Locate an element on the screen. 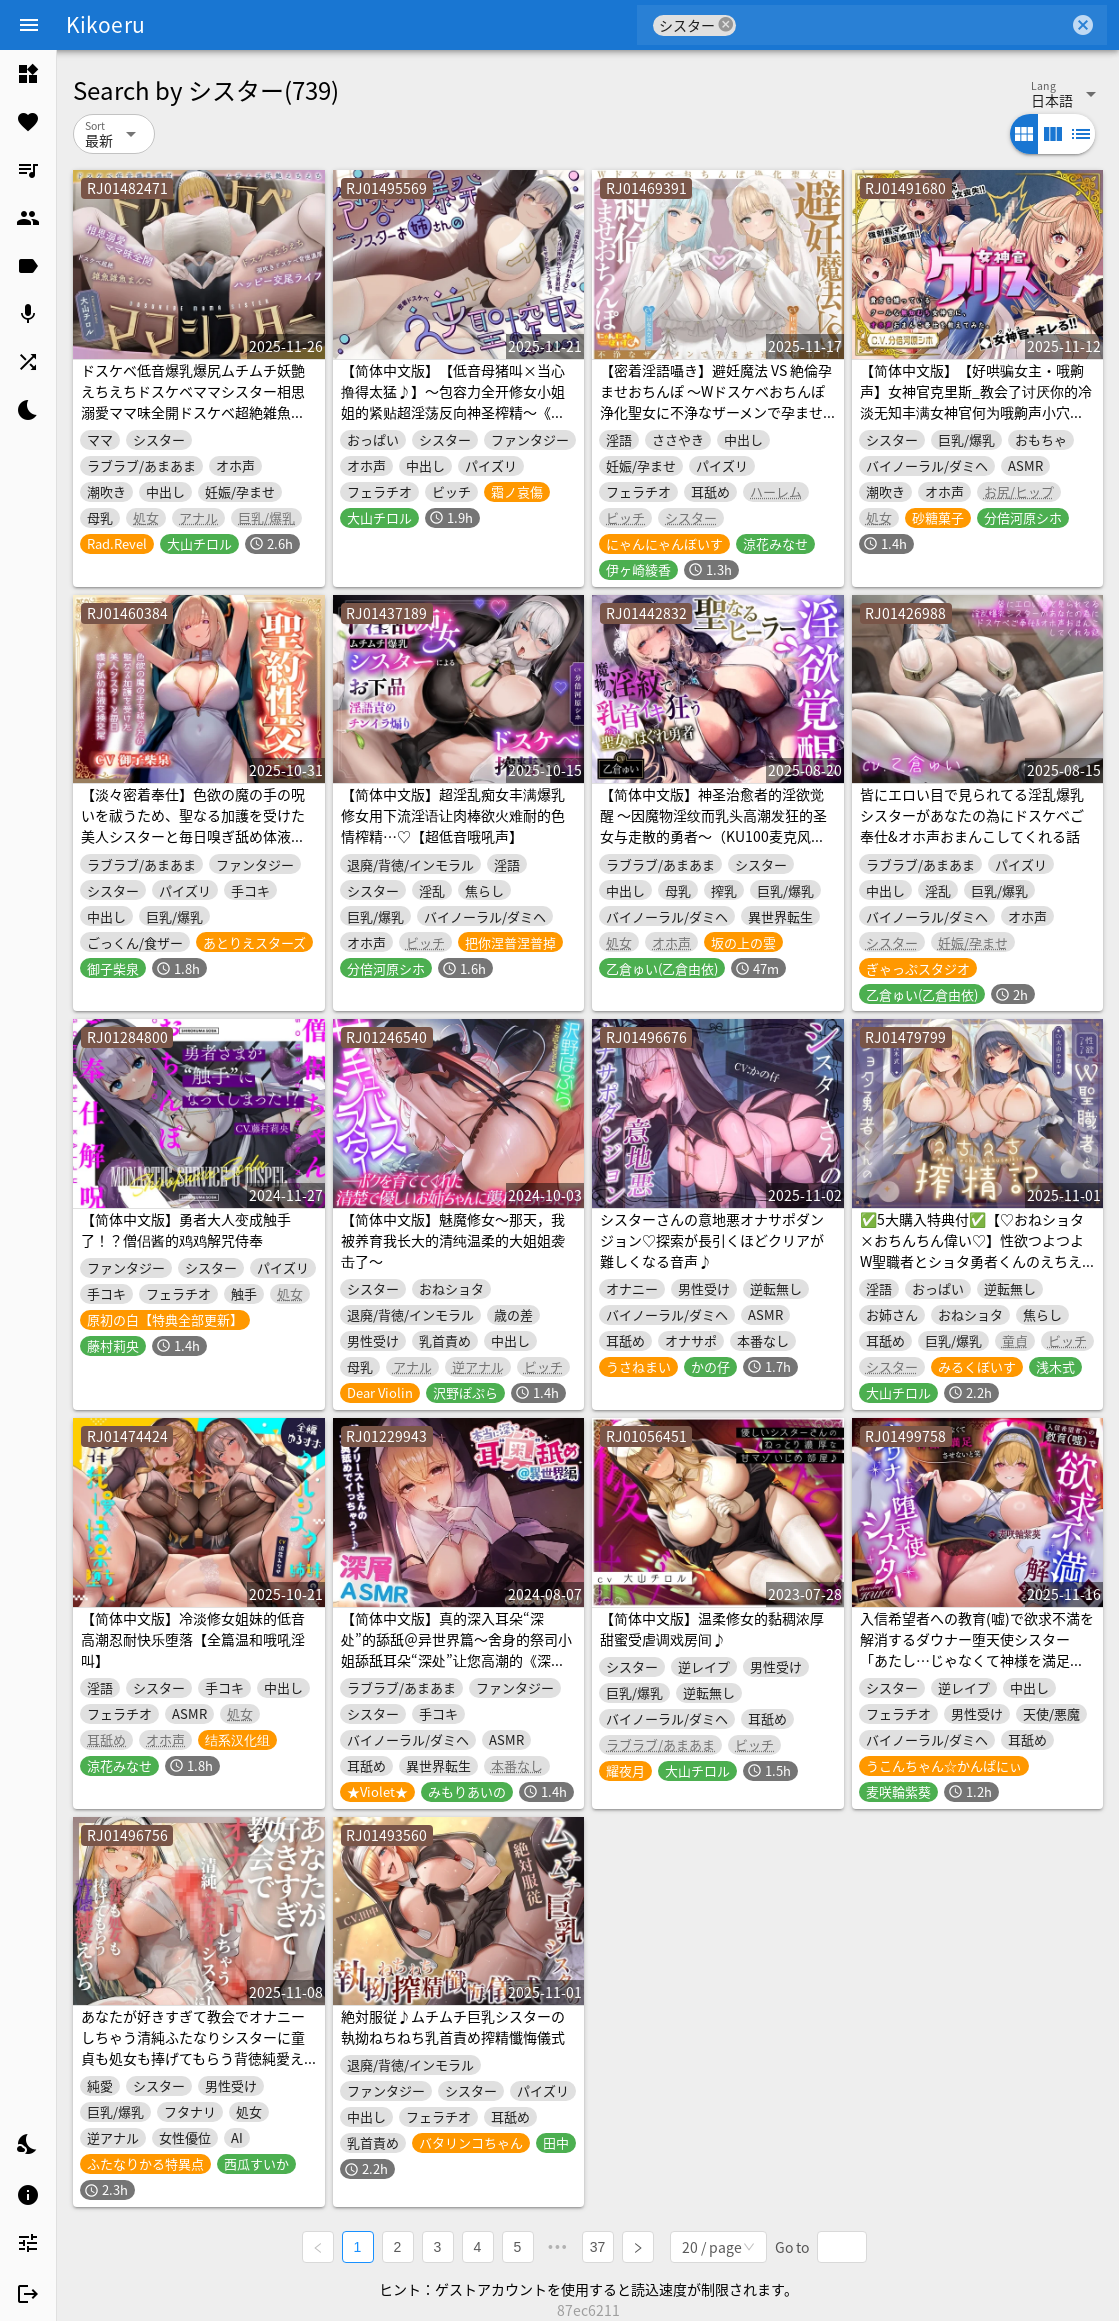 This screenshot has width=1119, height=2321. 【简体中文版】【好哄骗女主・哦齁声】女神官克里斯_教会了讨厌你的冷淡无知丰满女神官何为哦齁声小穴侍奉 is located at coordinates (976, 401).